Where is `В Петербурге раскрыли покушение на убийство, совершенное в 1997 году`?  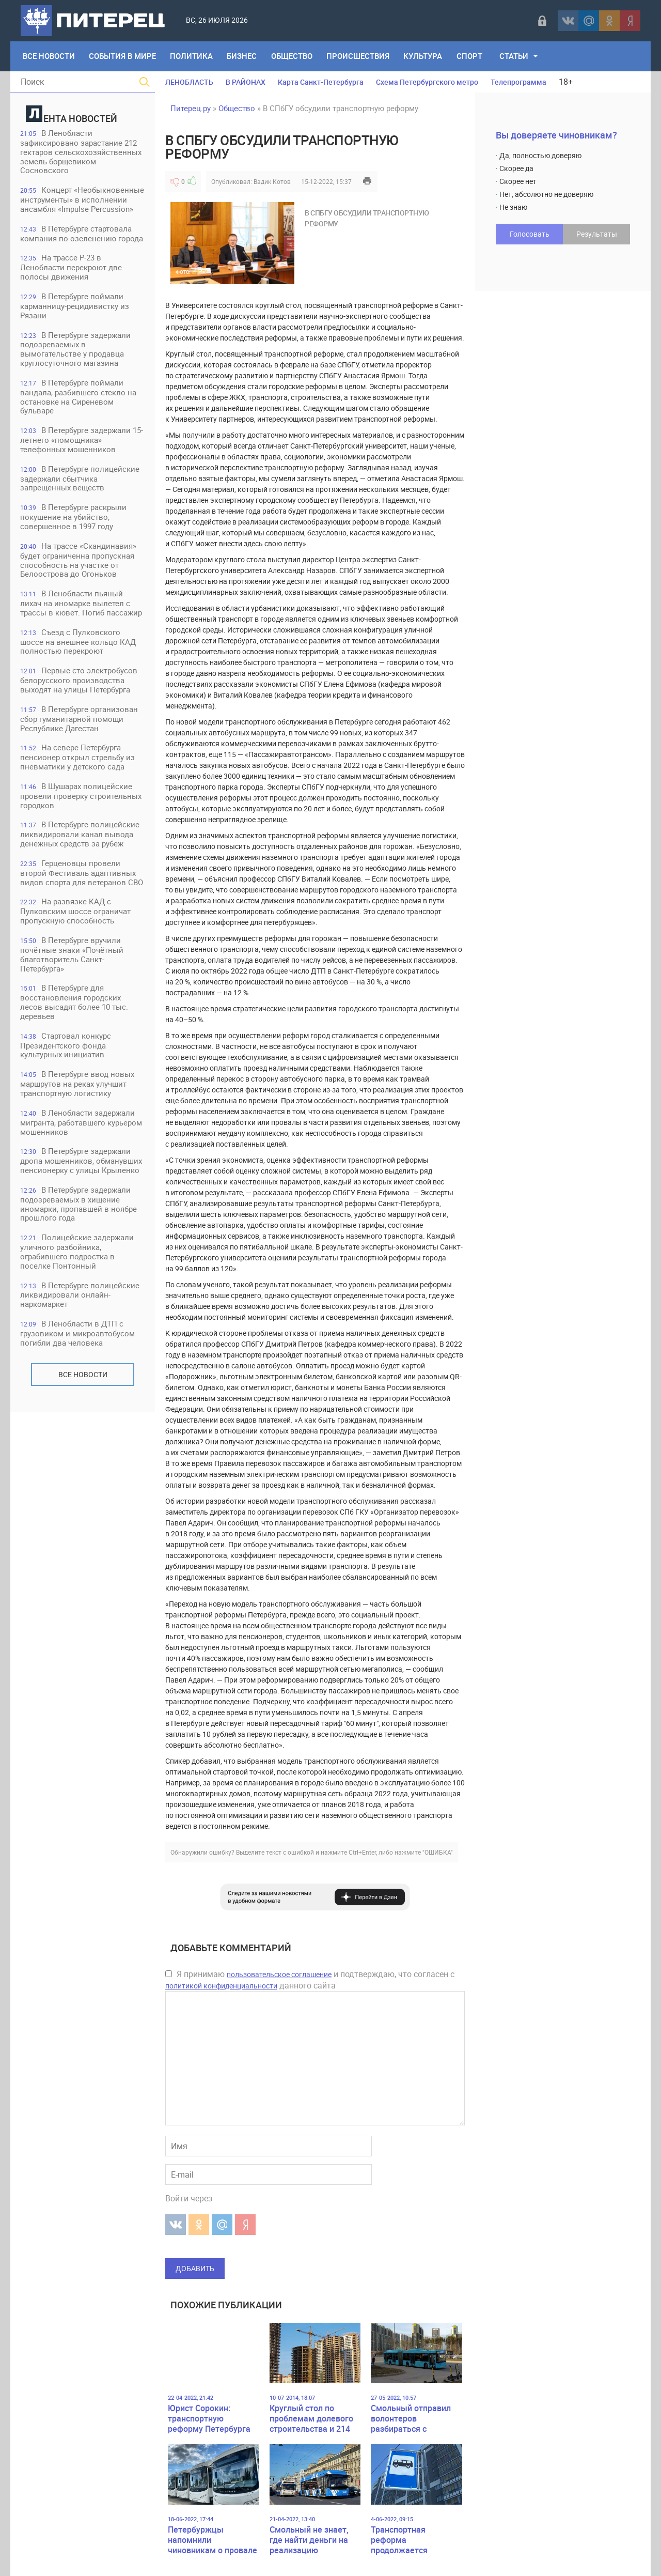 В Петербурге раскрыли покушение на убийство, совершенное в 1997 году is located at coordinates (74, 519).